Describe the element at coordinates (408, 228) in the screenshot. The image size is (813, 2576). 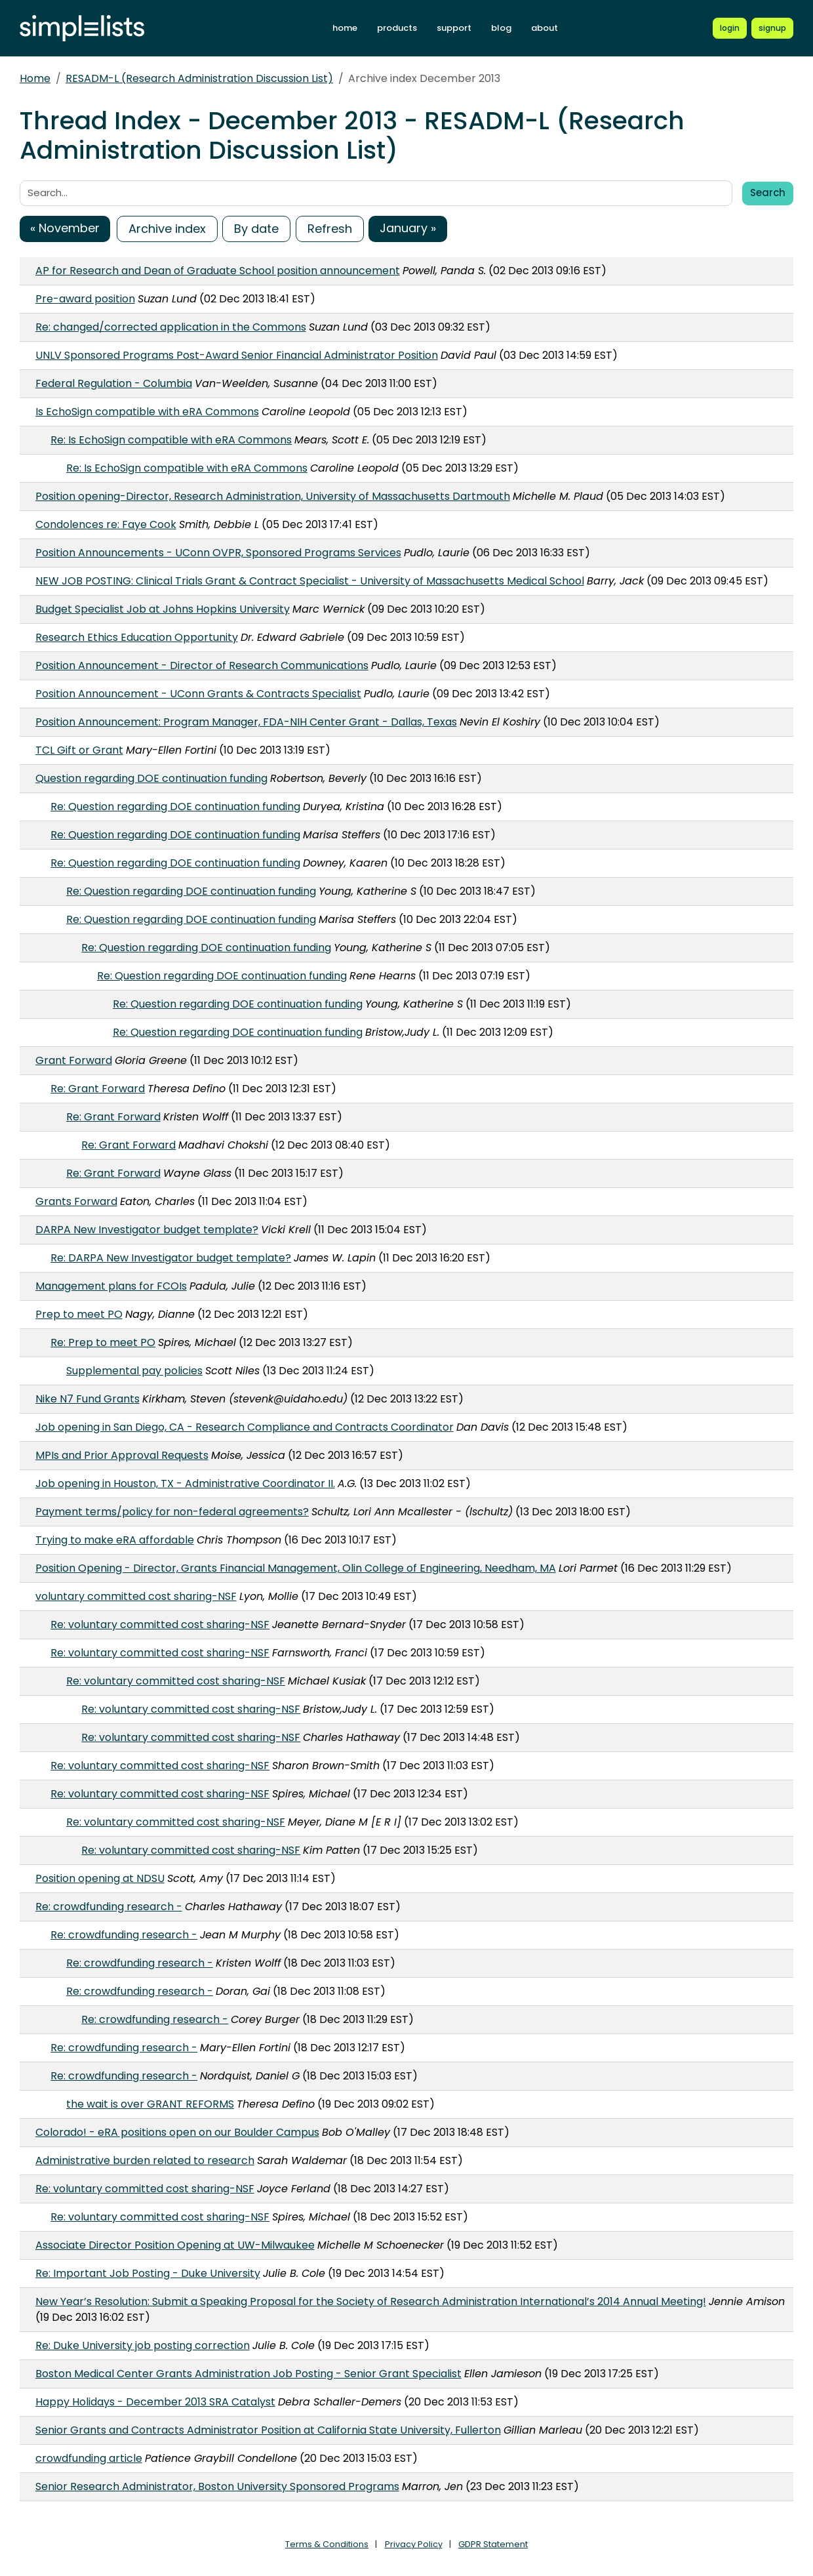
I see `January »` at that location.